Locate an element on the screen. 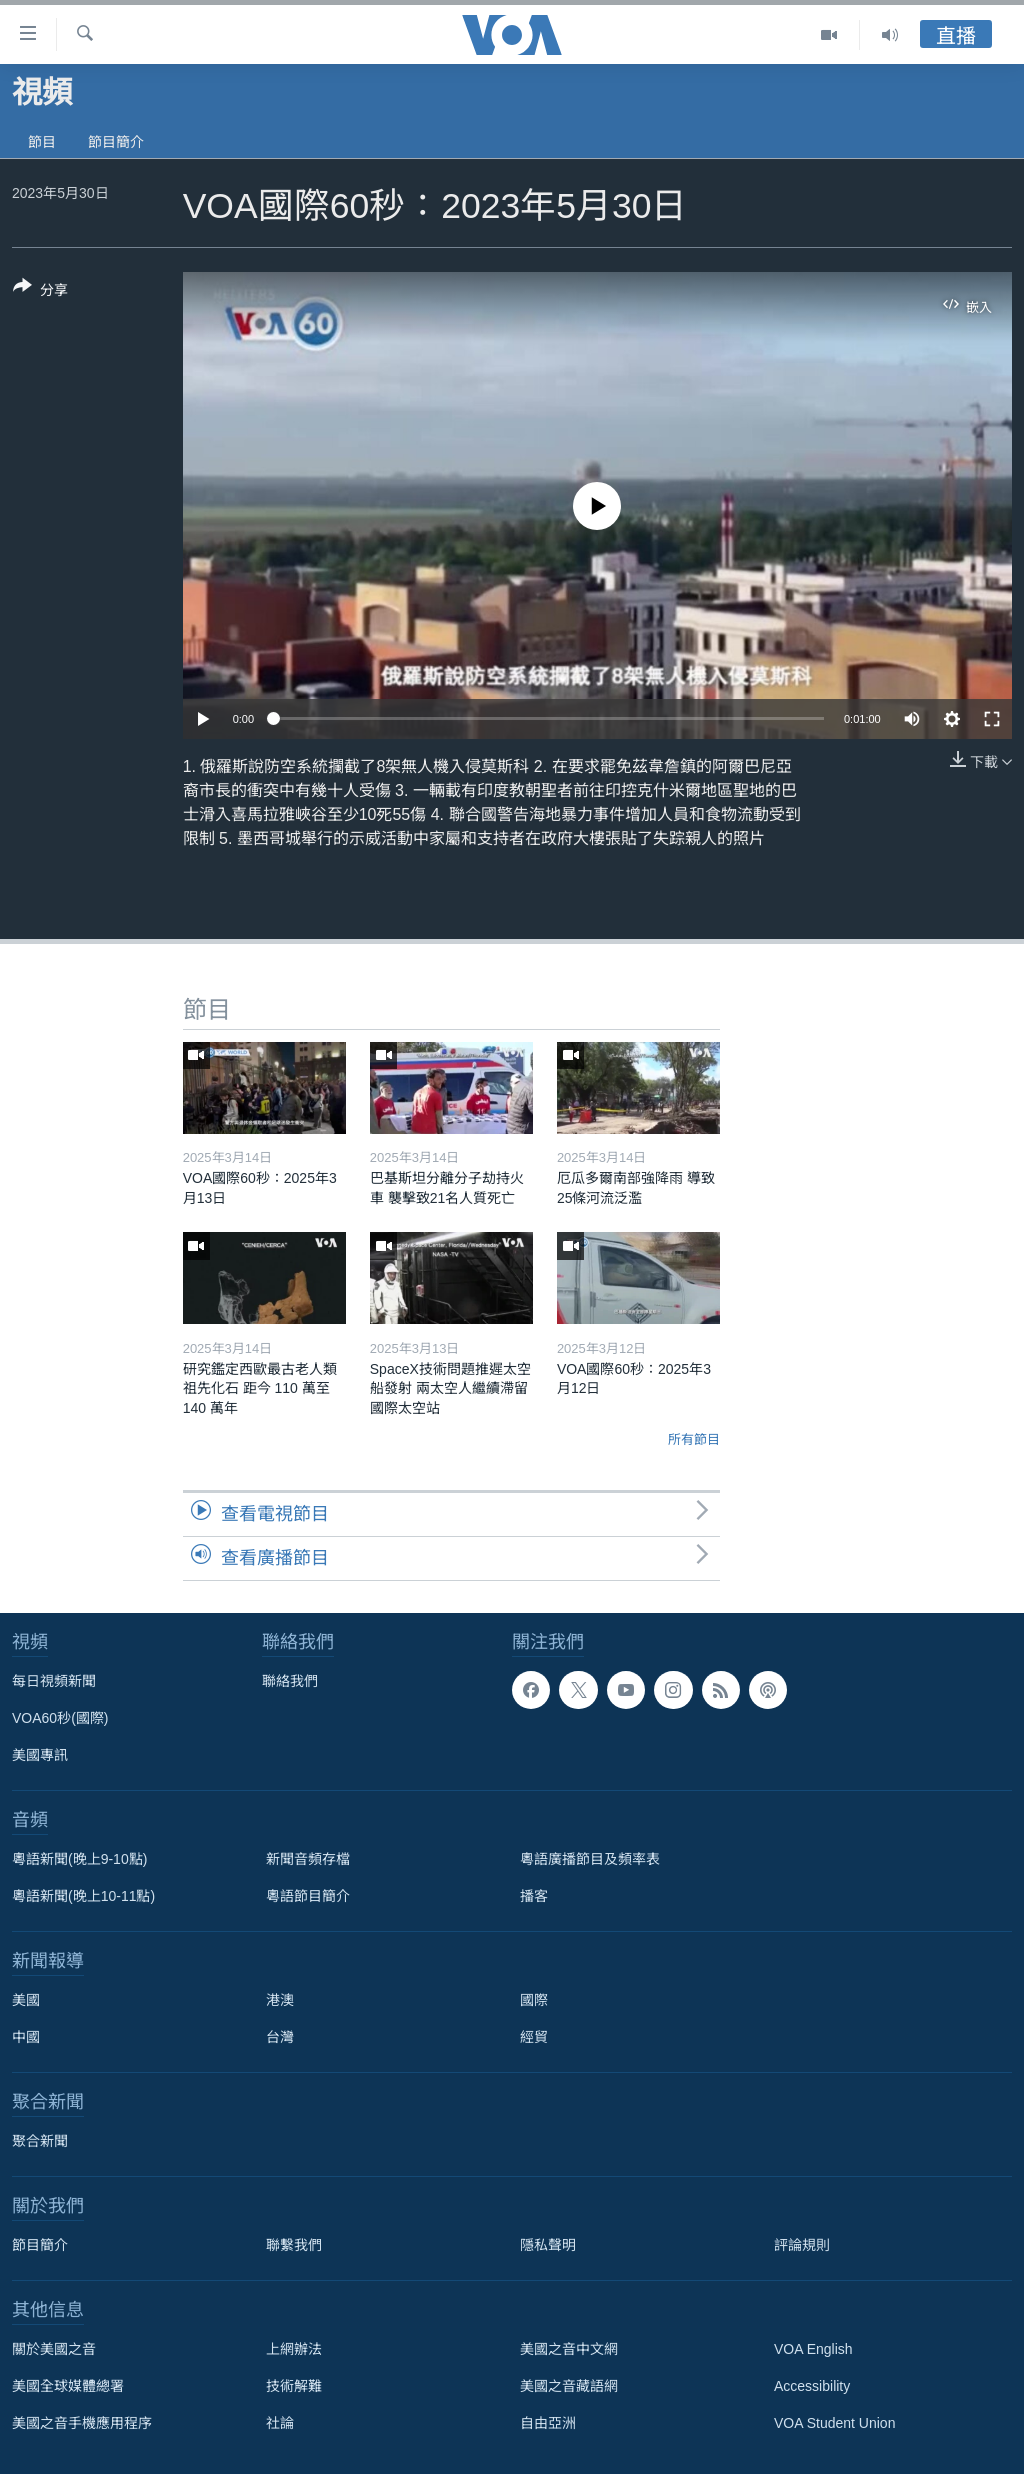  粵語廣播節目及頻率表 is located at coordinates (590, 1859).